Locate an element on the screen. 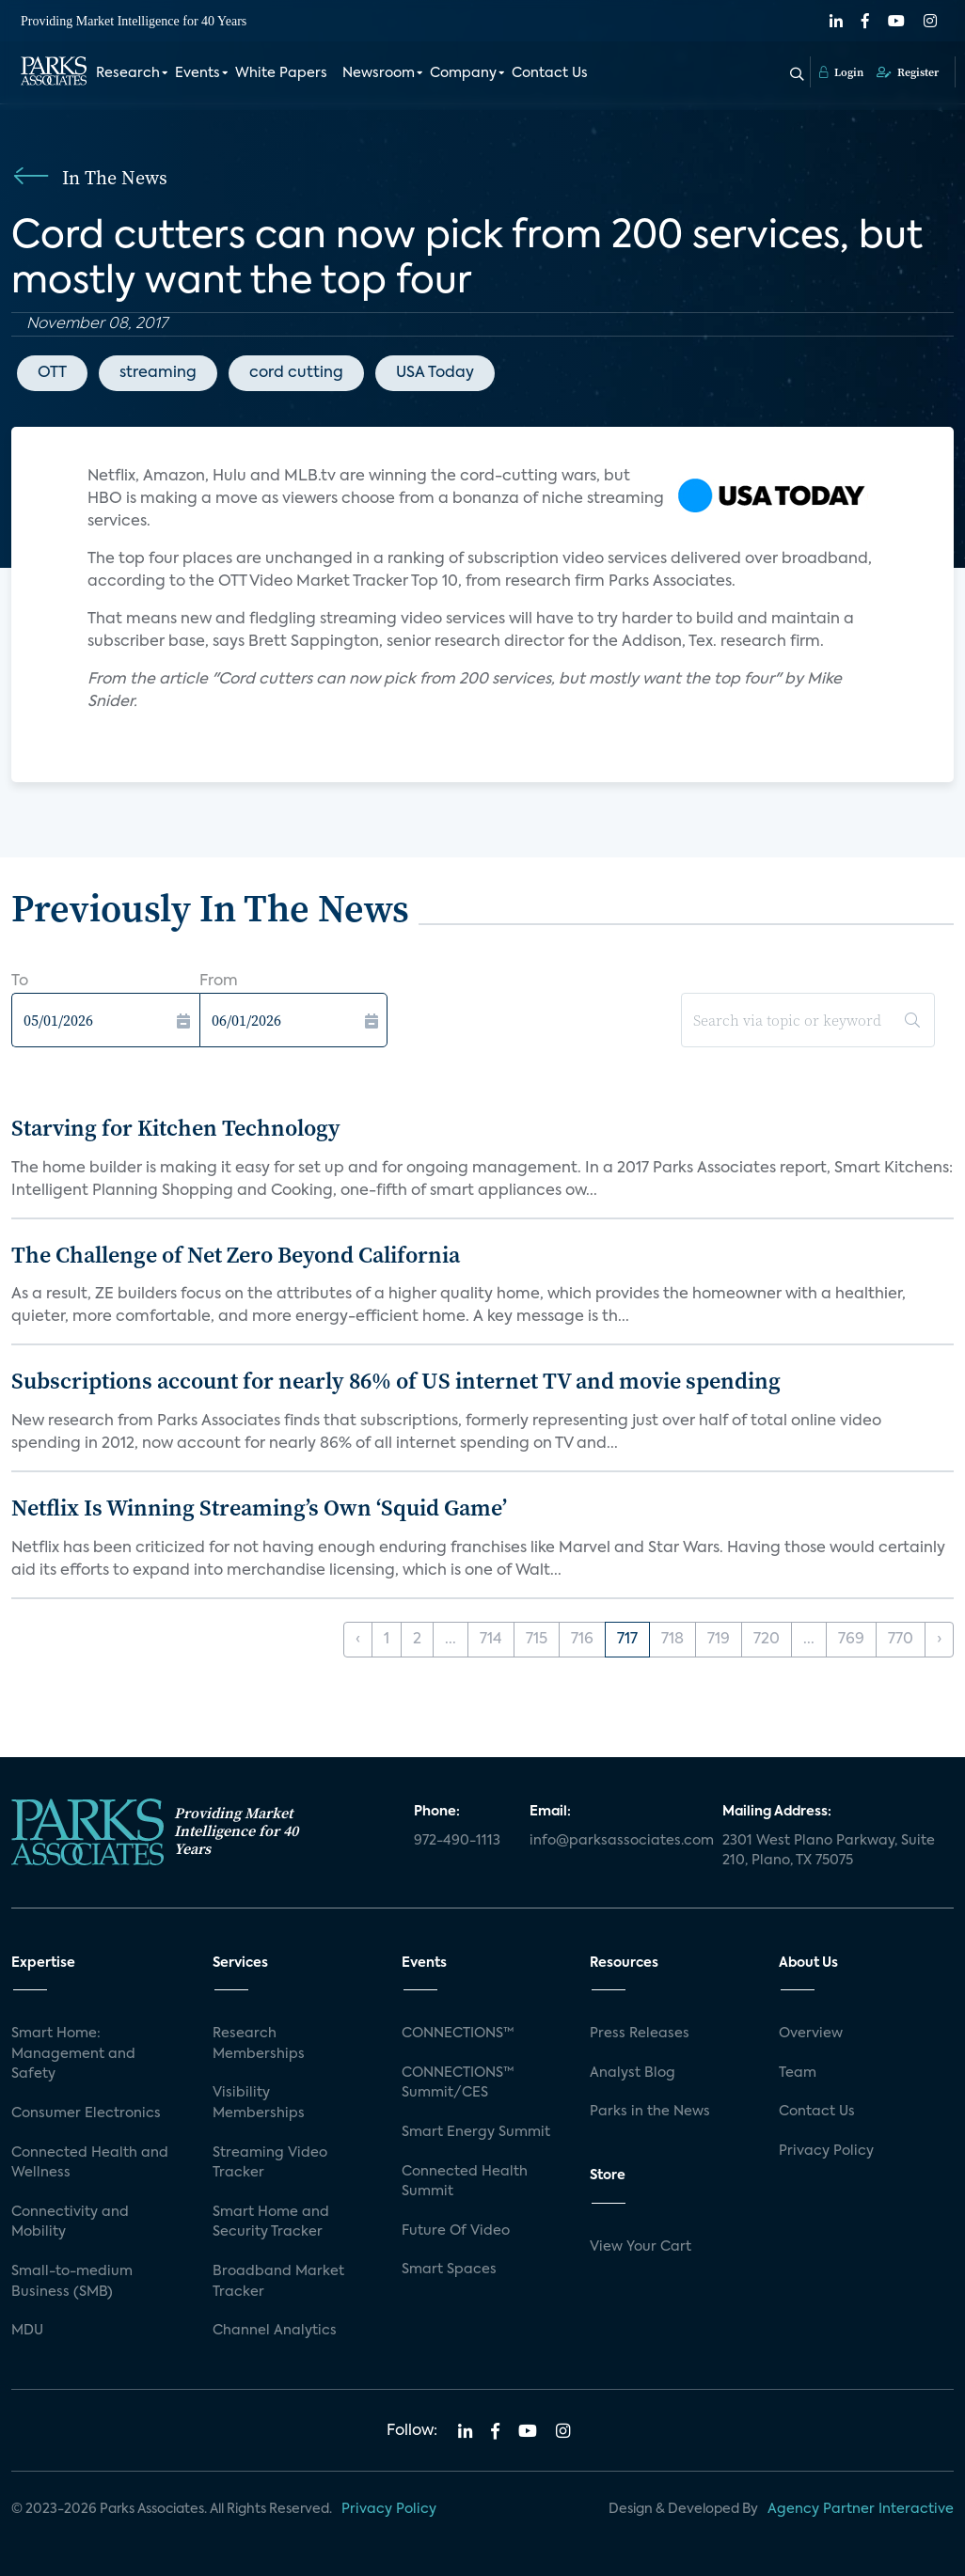 This screenshot has width=965, height=2576. To is located at coordinates (19, 981).